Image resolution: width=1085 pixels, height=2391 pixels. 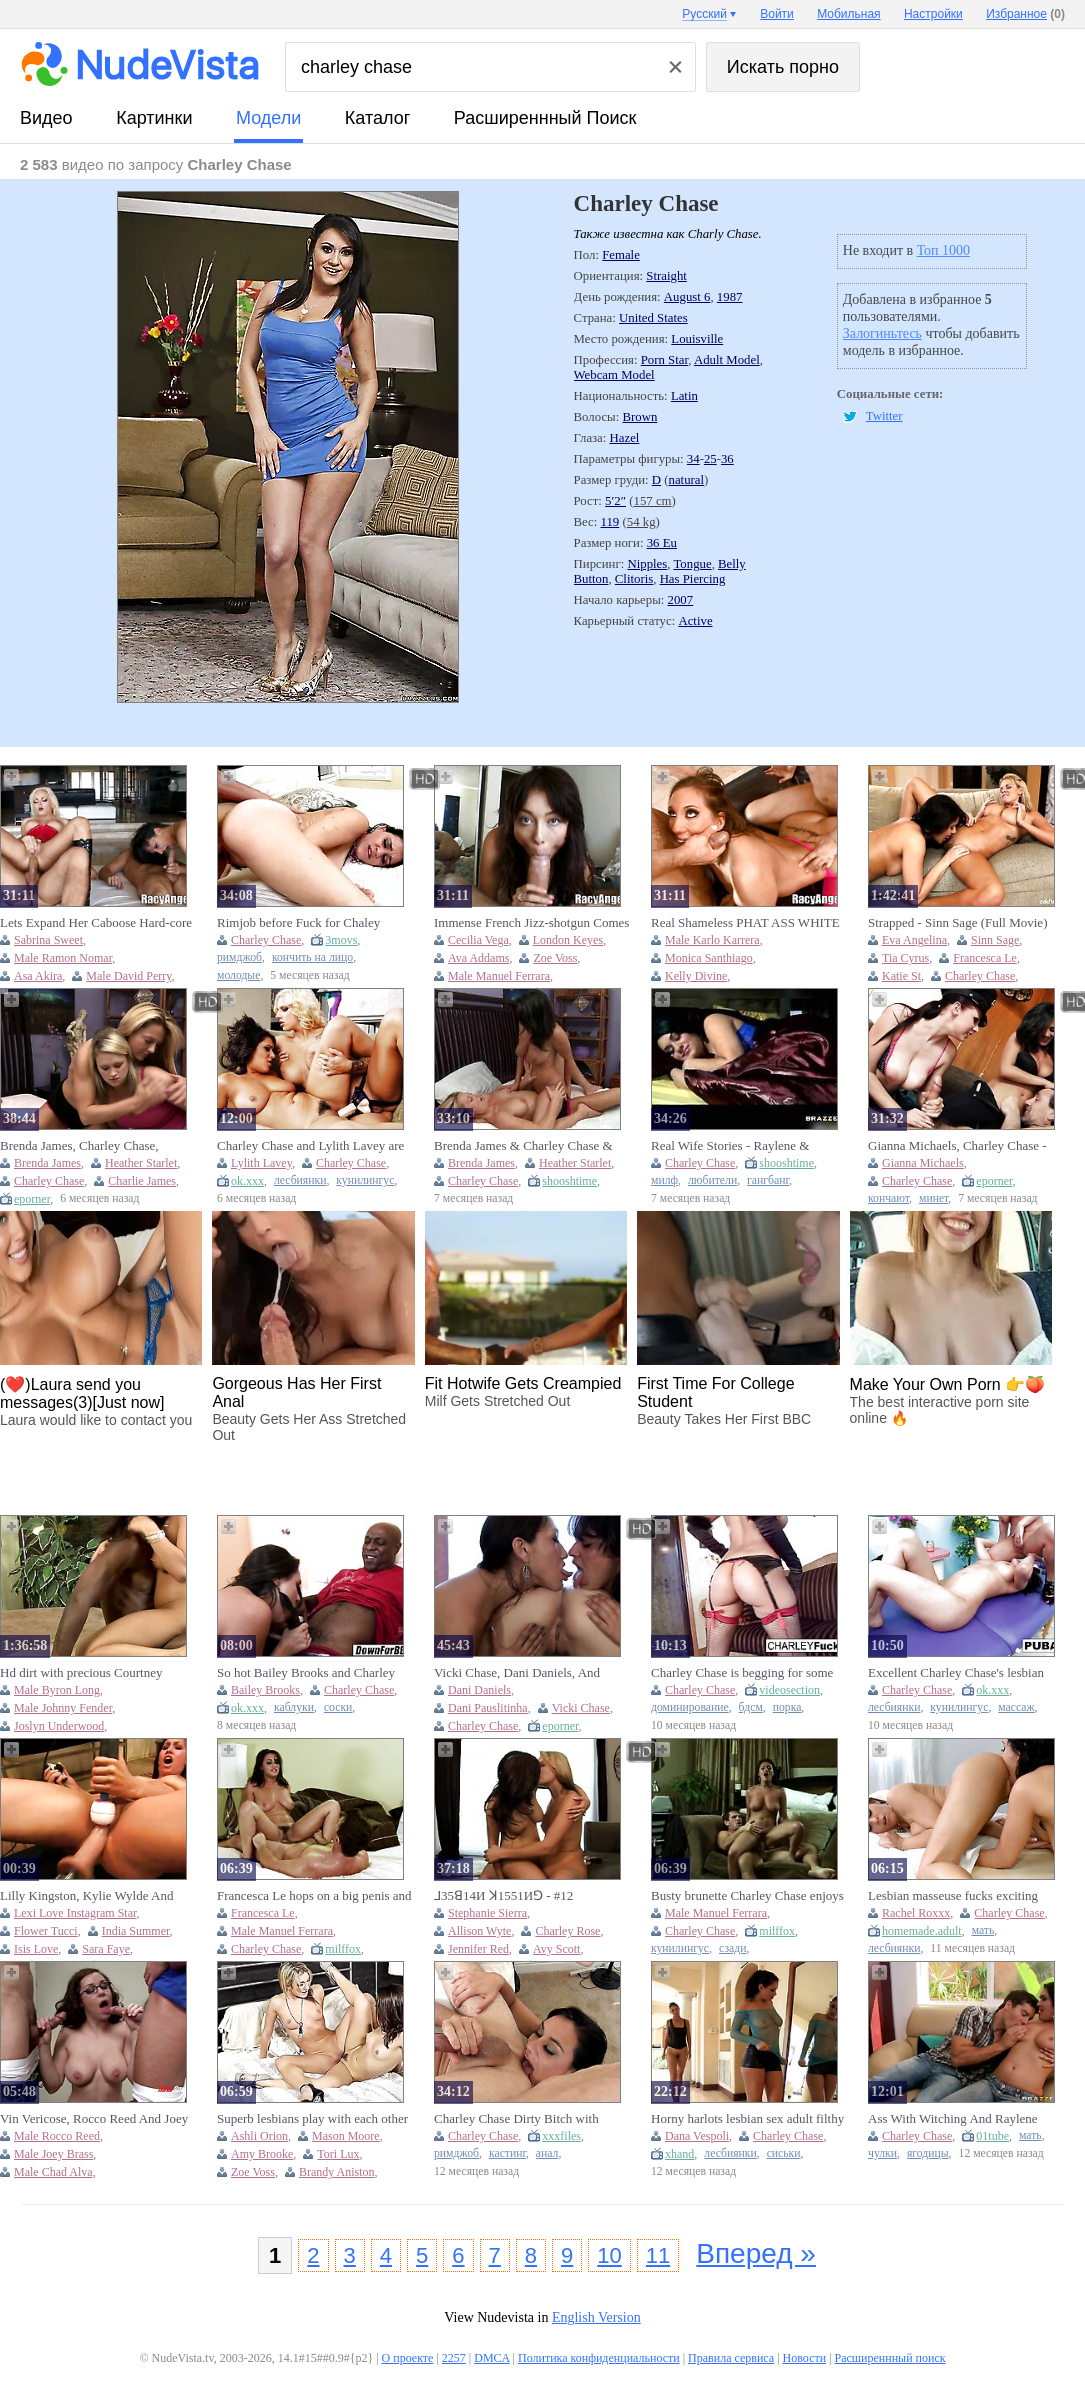 What do you see at coordinates (914, 940) in the screenshot?
I see `Eva Angelina` at bounding box center [914, 940].